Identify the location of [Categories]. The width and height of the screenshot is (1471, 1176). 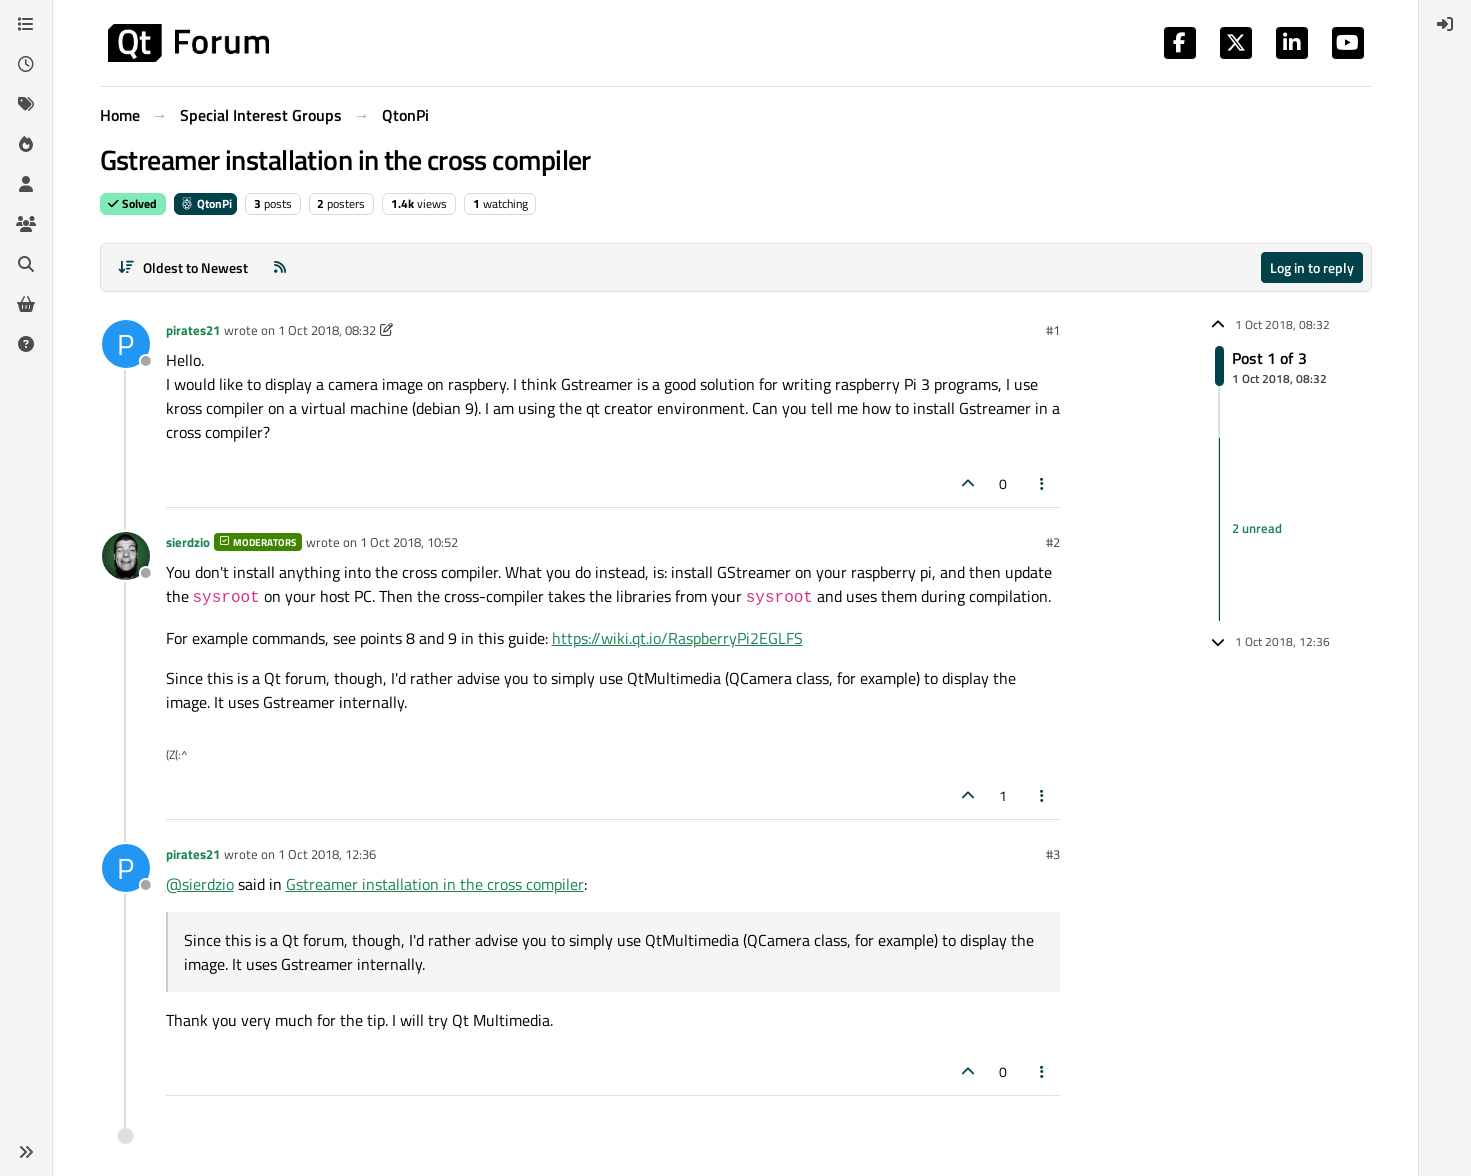
(26, 24).